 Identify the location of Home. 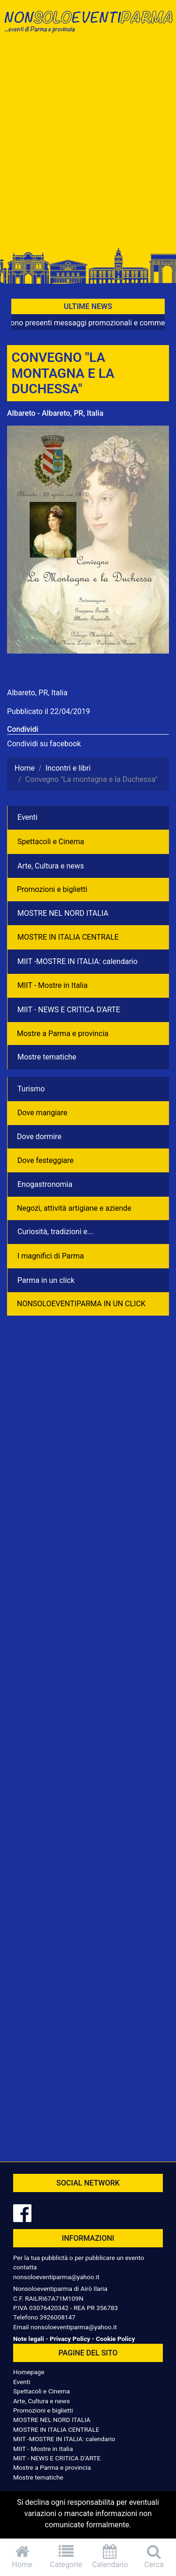
(22, 2556).